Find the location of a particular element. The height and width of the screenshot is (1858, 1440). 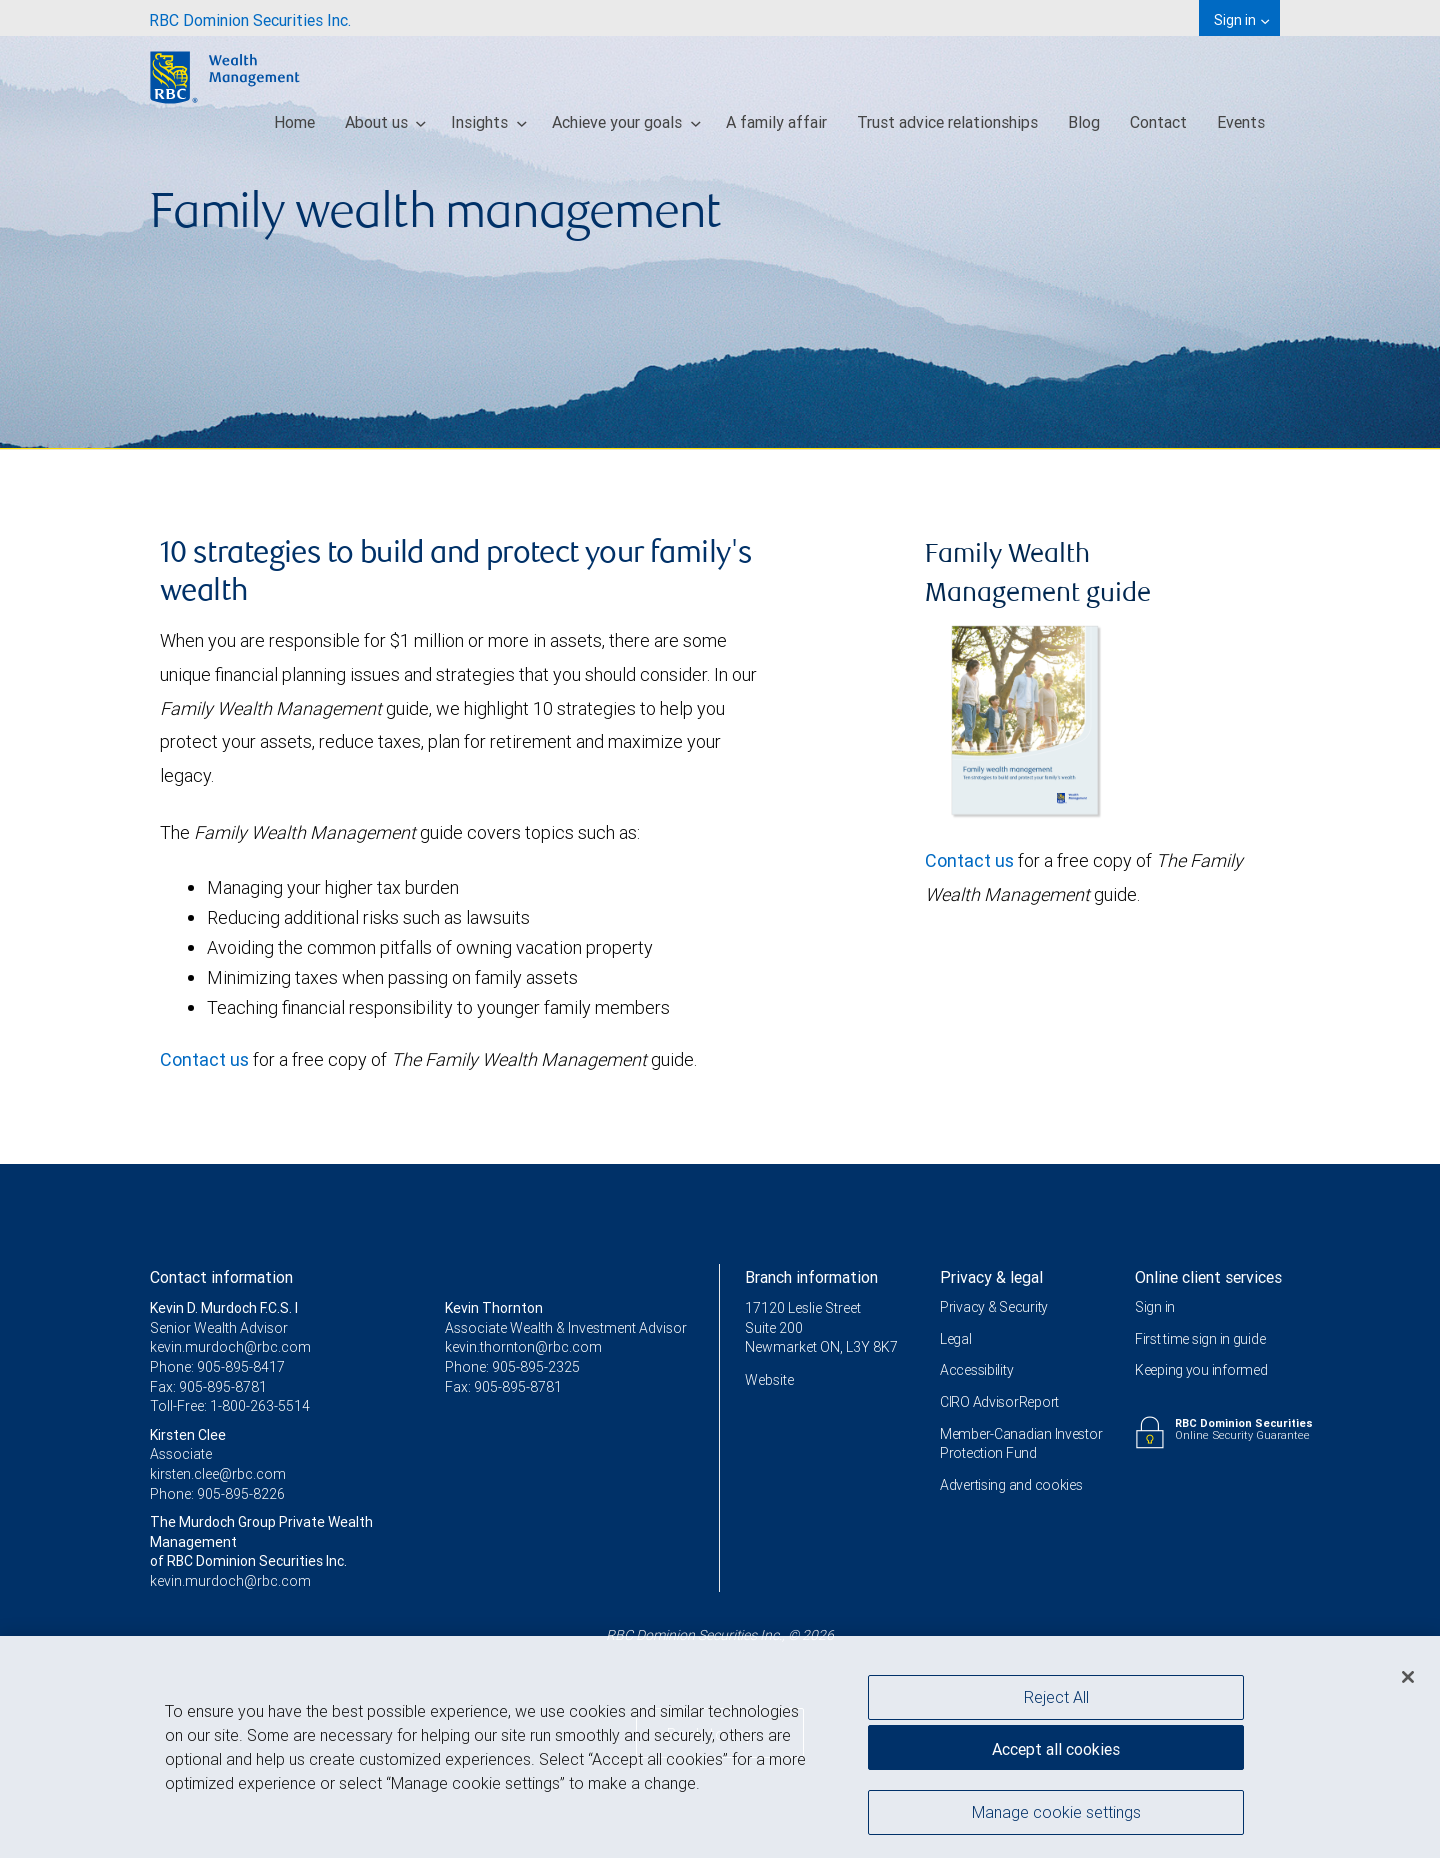

Blog [menuitem] is located at coordinates (1084, 122).